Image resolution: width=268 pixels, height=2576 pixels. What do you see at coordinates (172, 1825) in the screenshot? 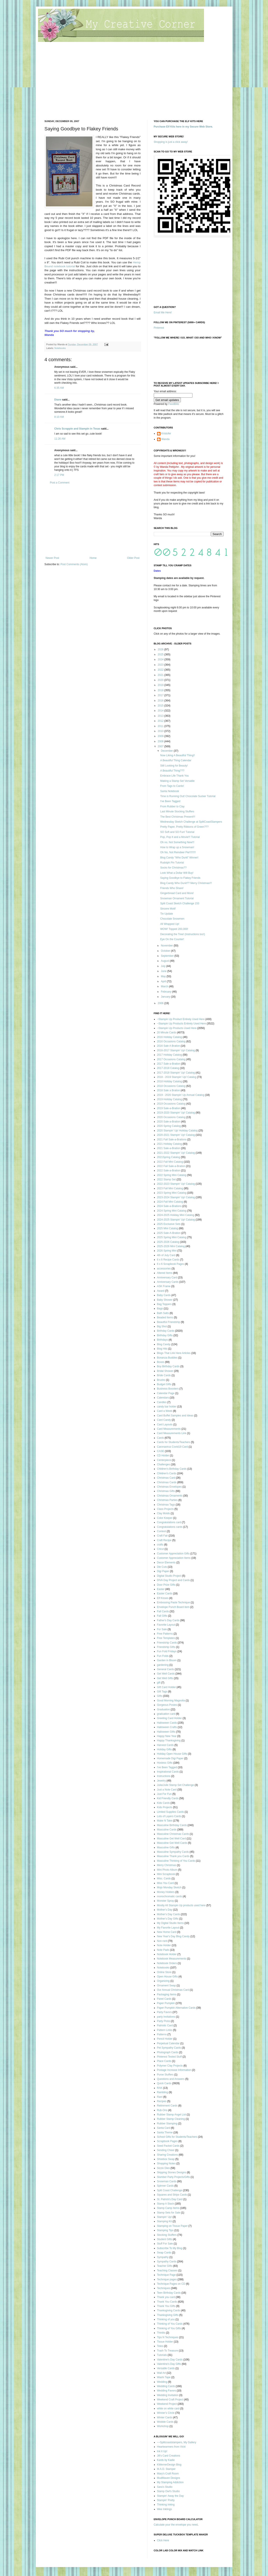
I see `Masculine Birthday Cards` at bounding box center [172, 1825].